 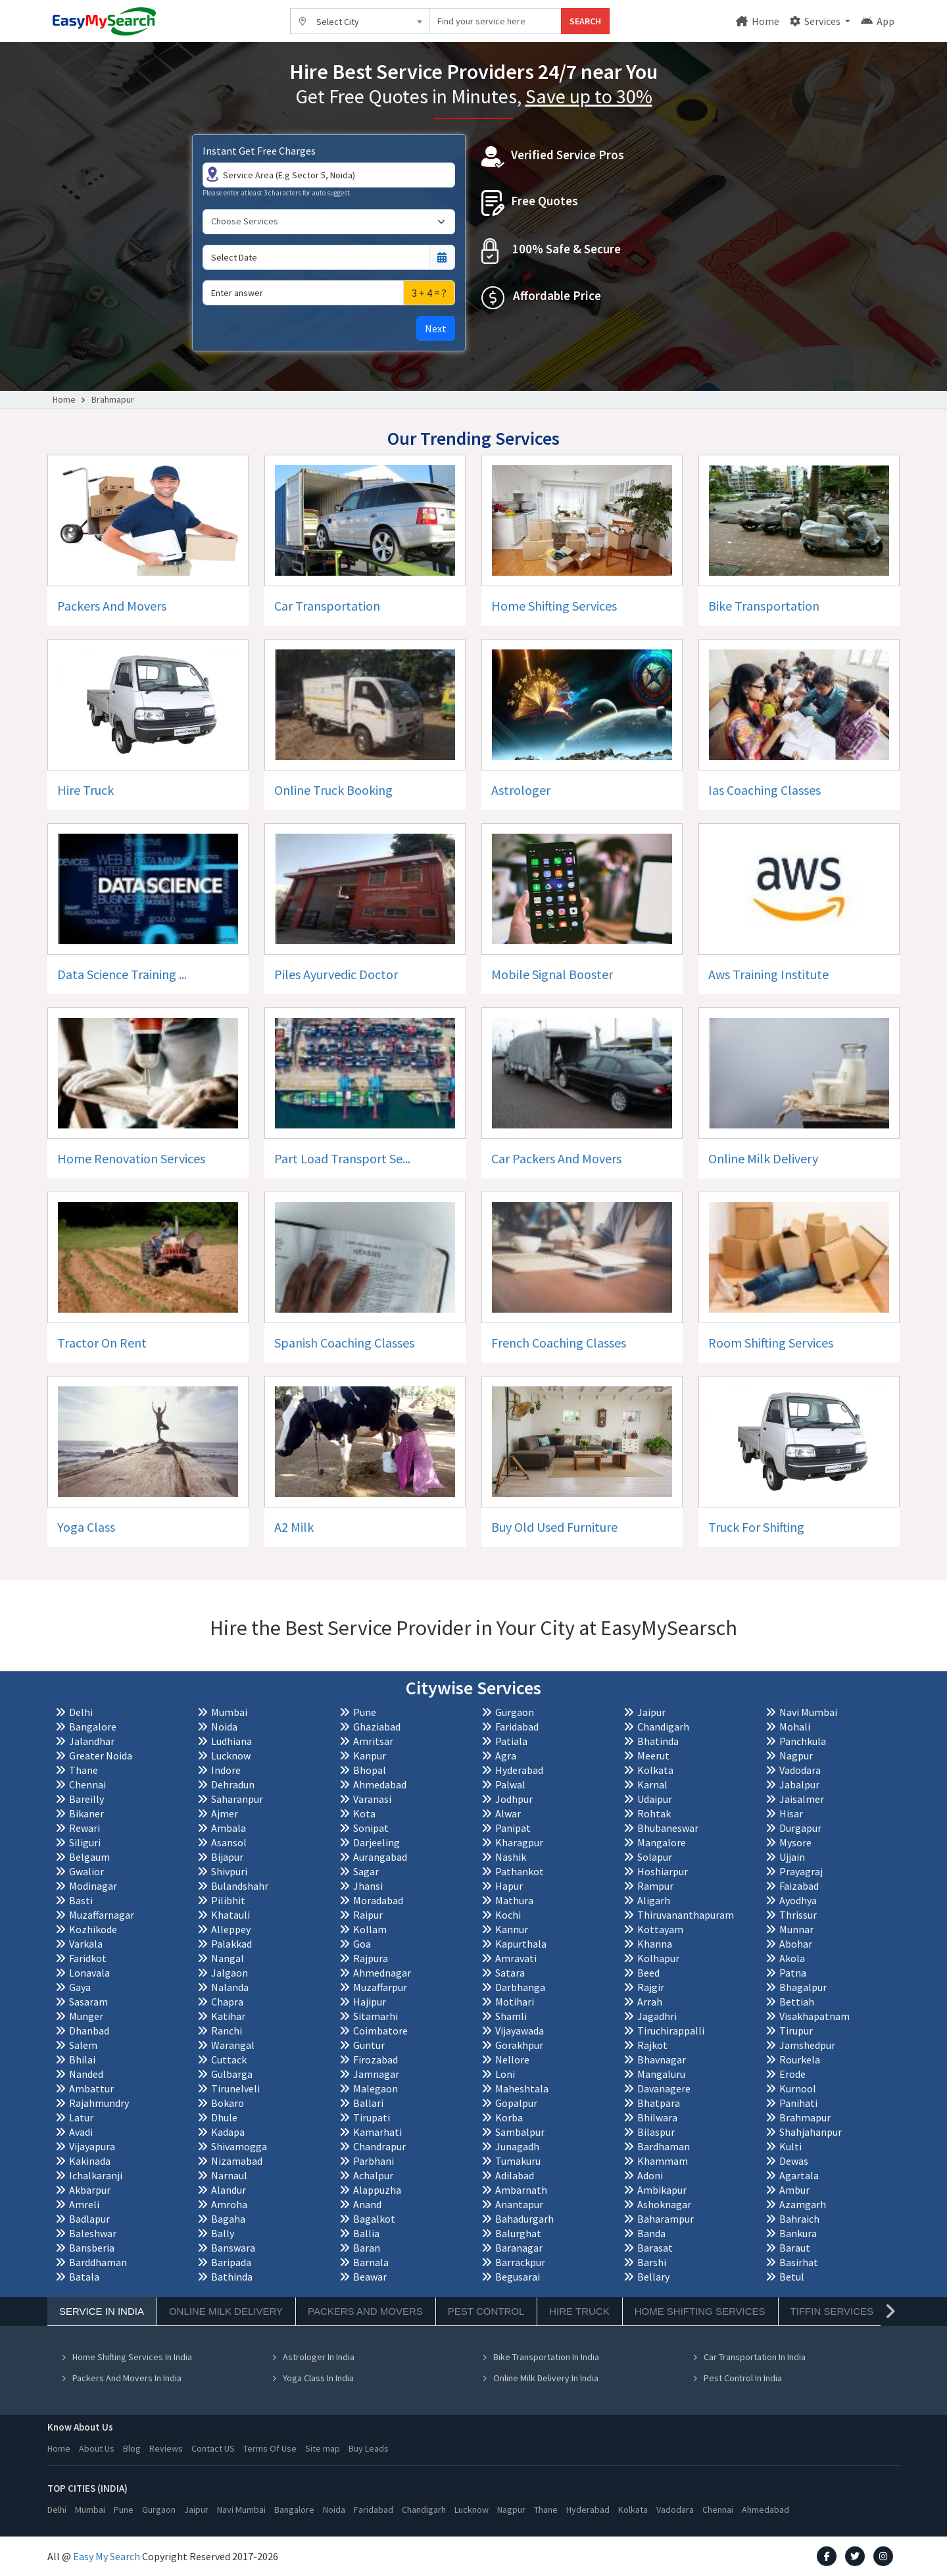 What do you see at coordinates (227, 2102) in the screenshot?
I see `Bokaro` at bounding box center [227, 2102].